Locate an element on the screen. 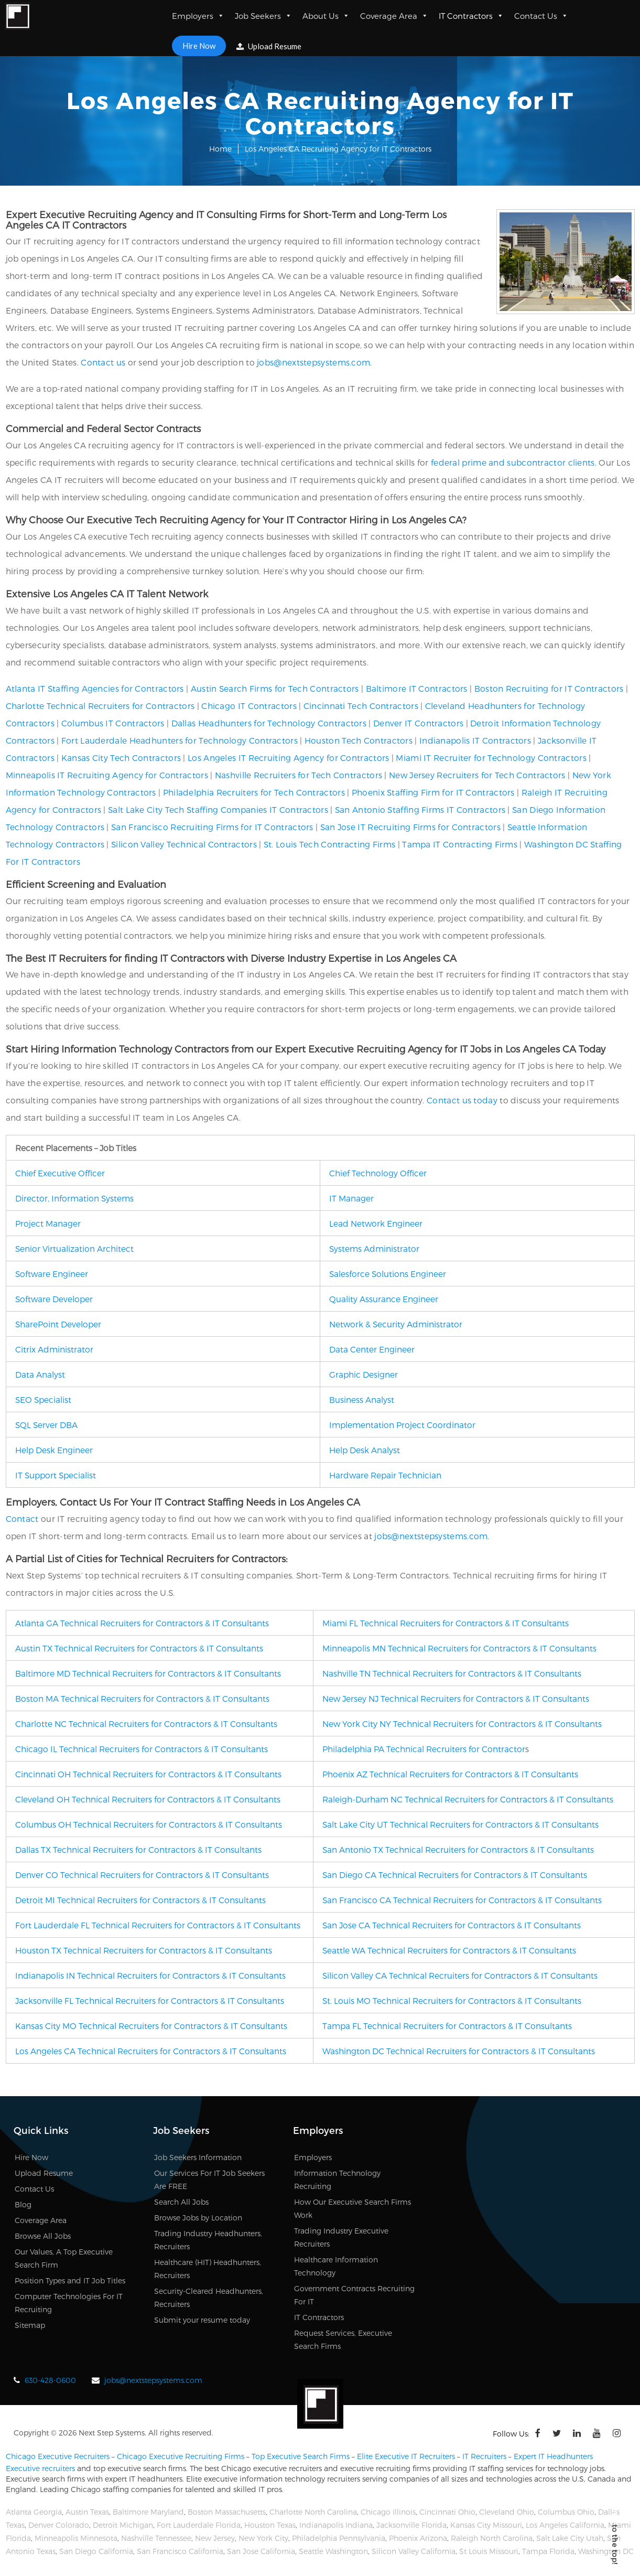 The image size is (640, 2576). Chief Technology Officer is located at coordinates (378, 1173).